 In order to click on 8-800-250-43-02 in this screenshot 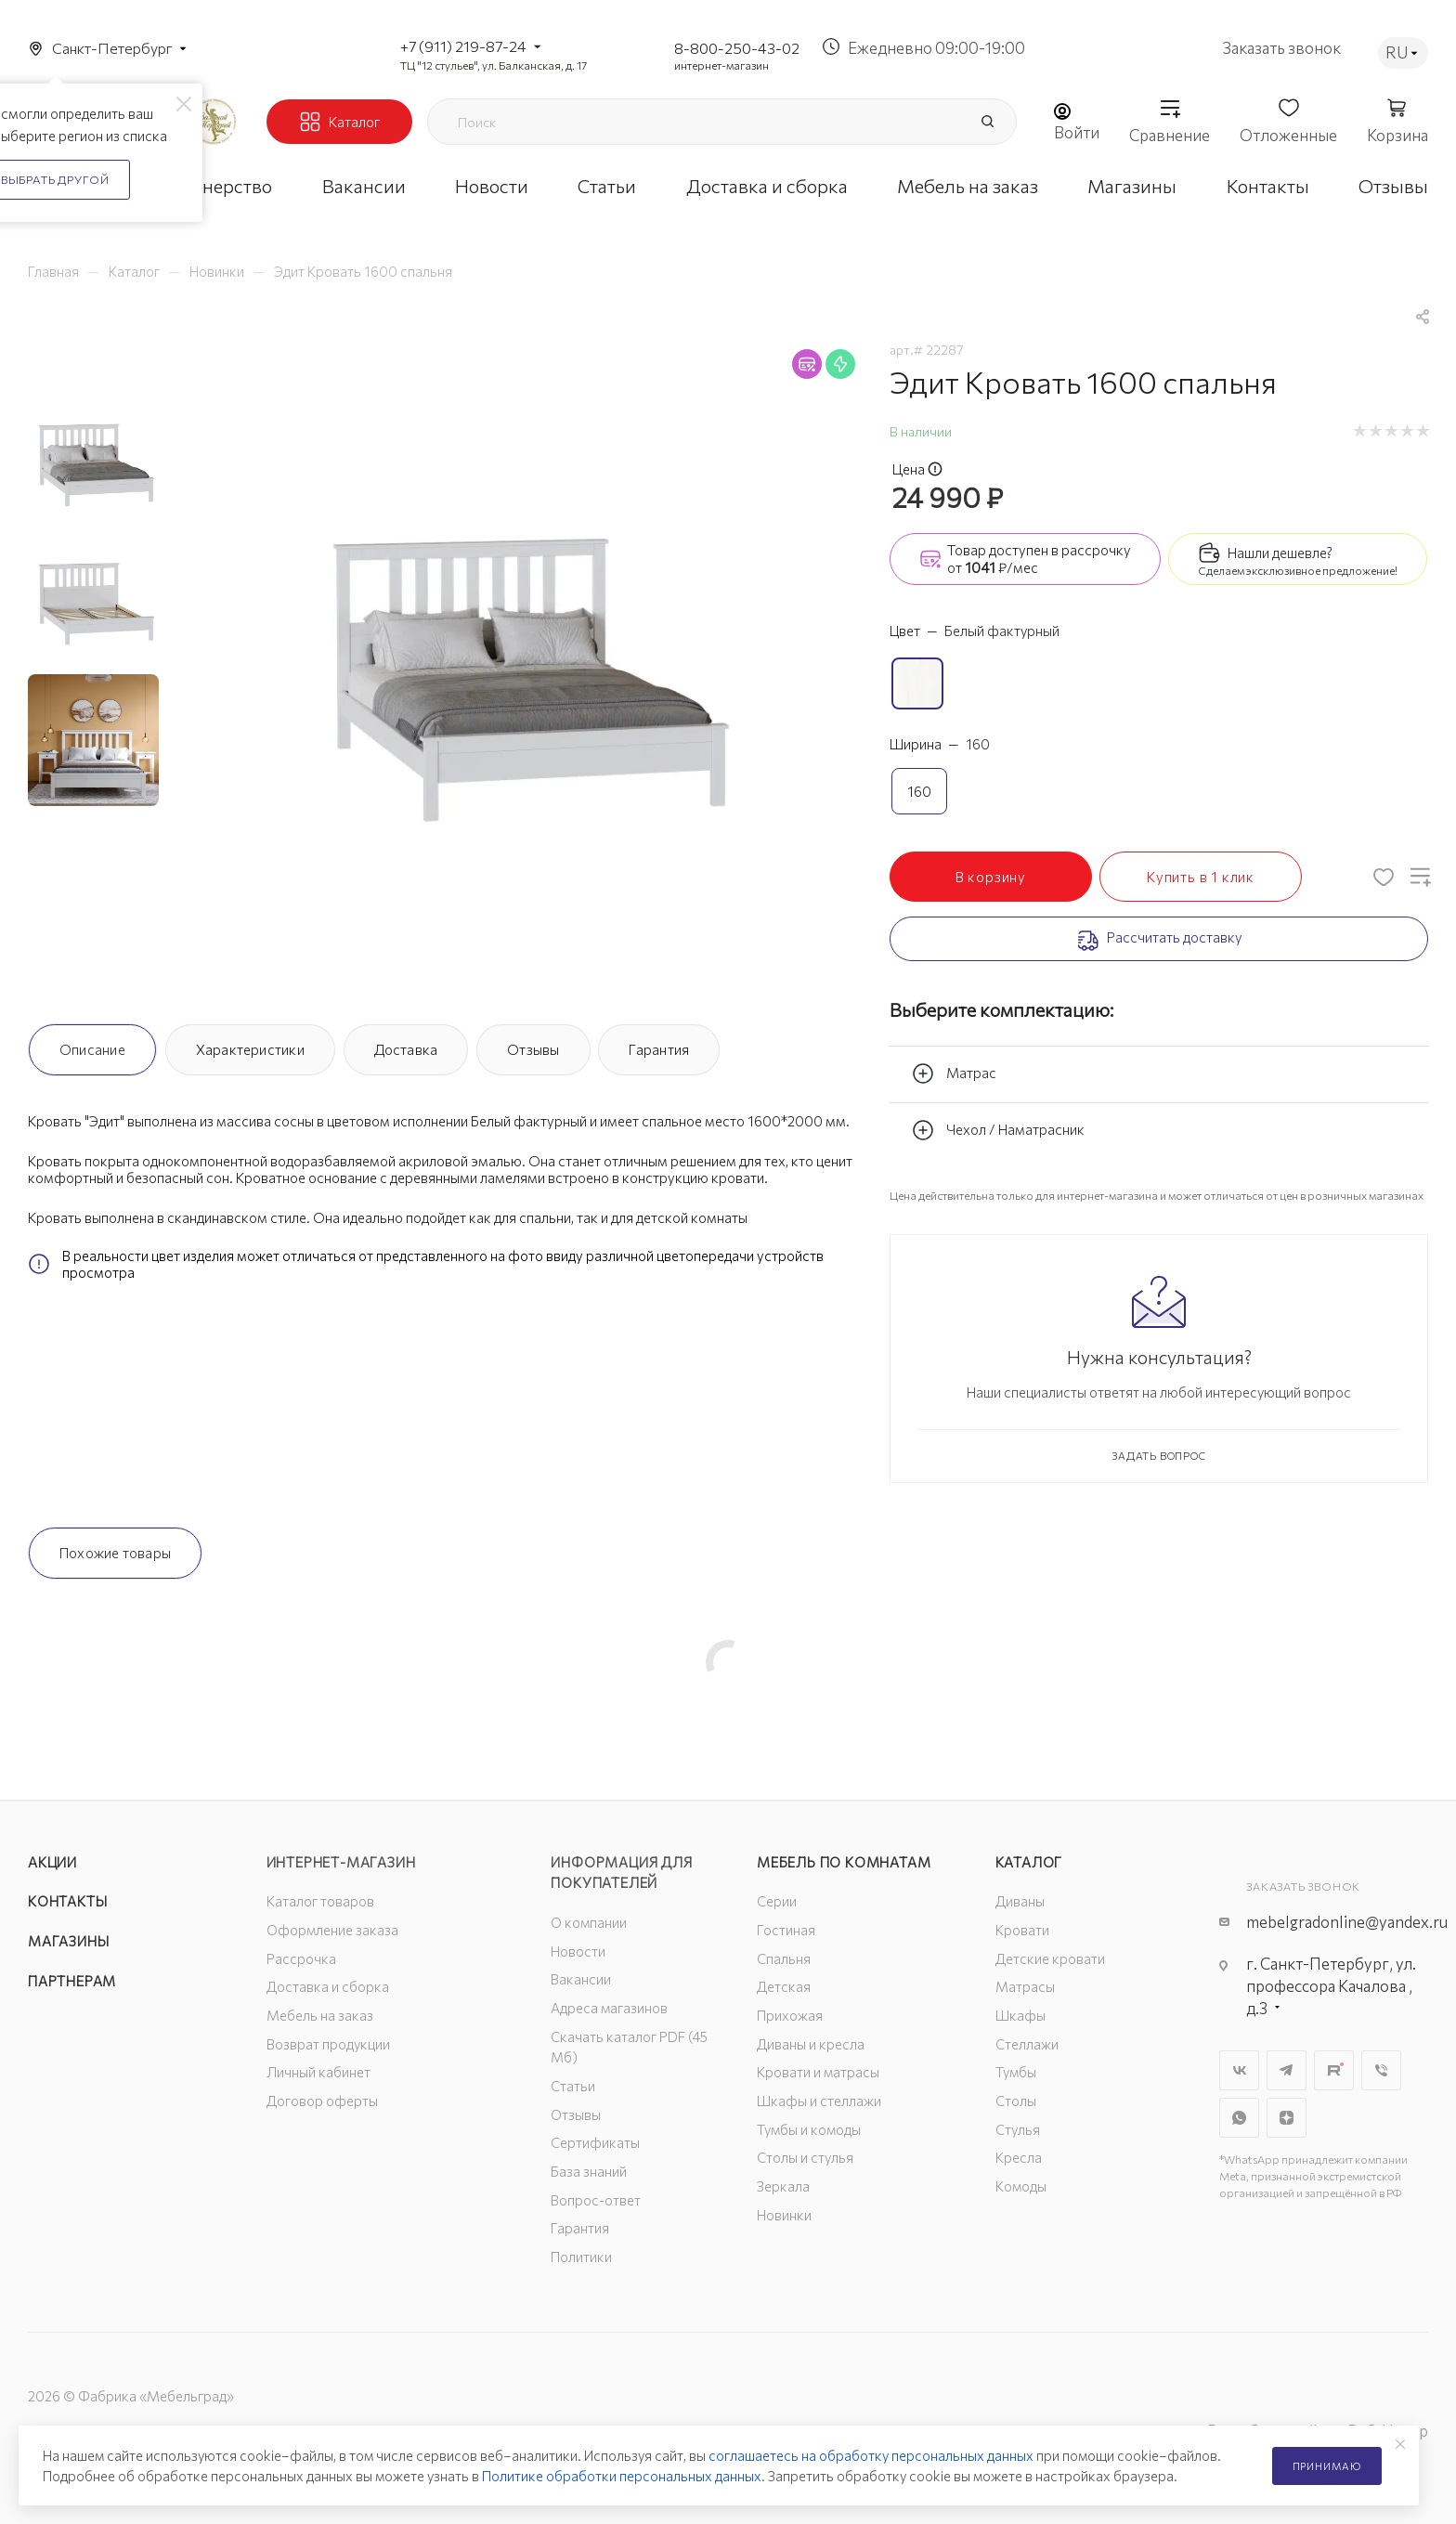, I will do `click(737, 48)`.